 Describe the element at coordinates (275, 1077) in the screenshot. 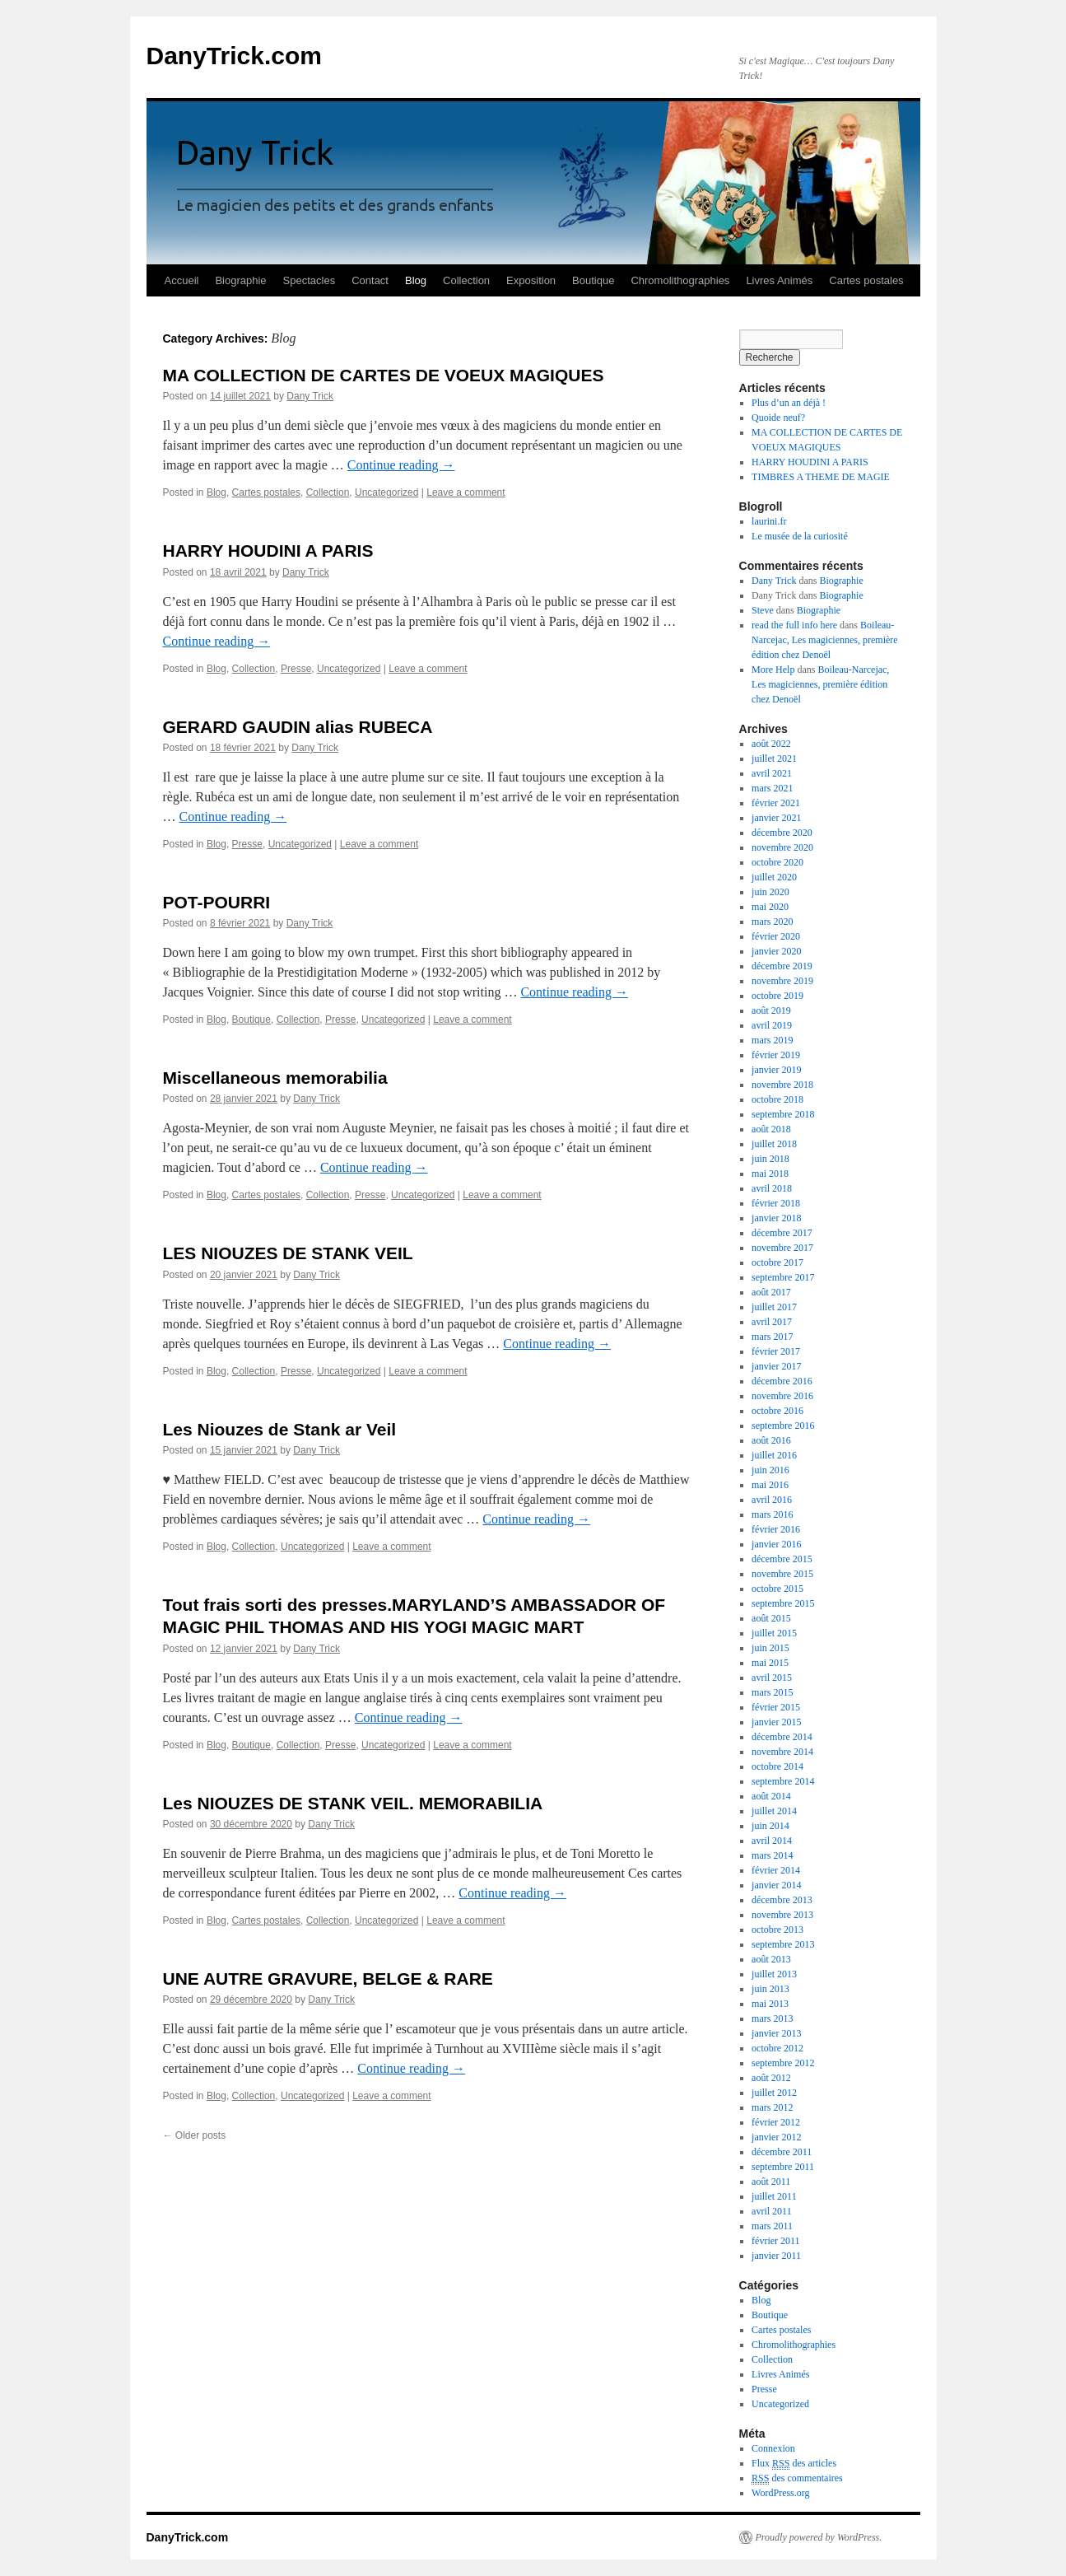

I see `Miscellaneous memorabilia` at that location.